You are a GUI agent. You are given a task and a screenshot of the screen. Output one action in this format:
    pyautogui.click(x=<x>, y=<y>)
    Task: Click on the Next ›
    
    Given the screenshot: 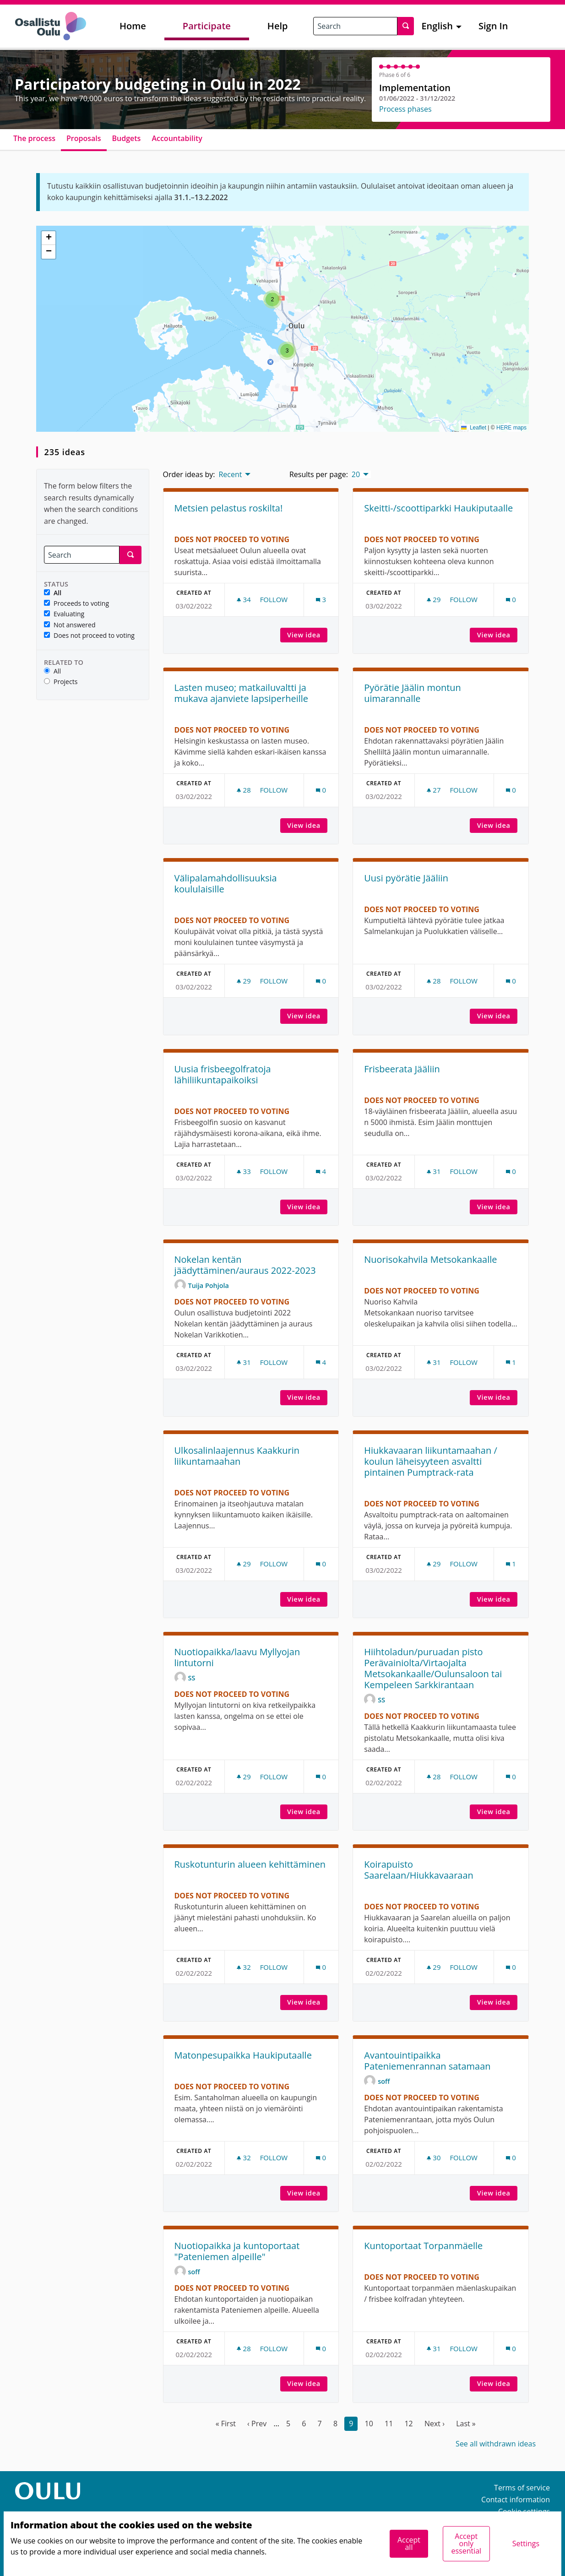 What is the action you would take?
    pyautogui.click(x=434, y=2423)
    